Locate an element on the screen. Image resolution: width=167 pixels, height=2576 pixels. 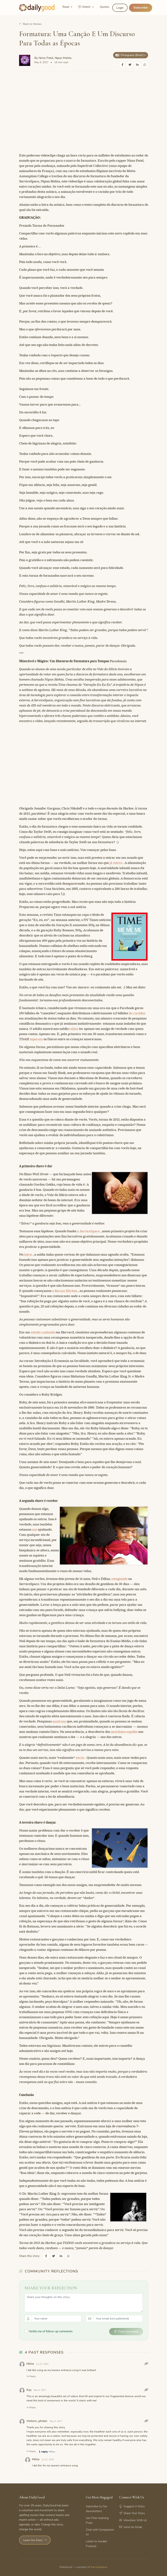
Quotes is located at coordinates (104, 7).